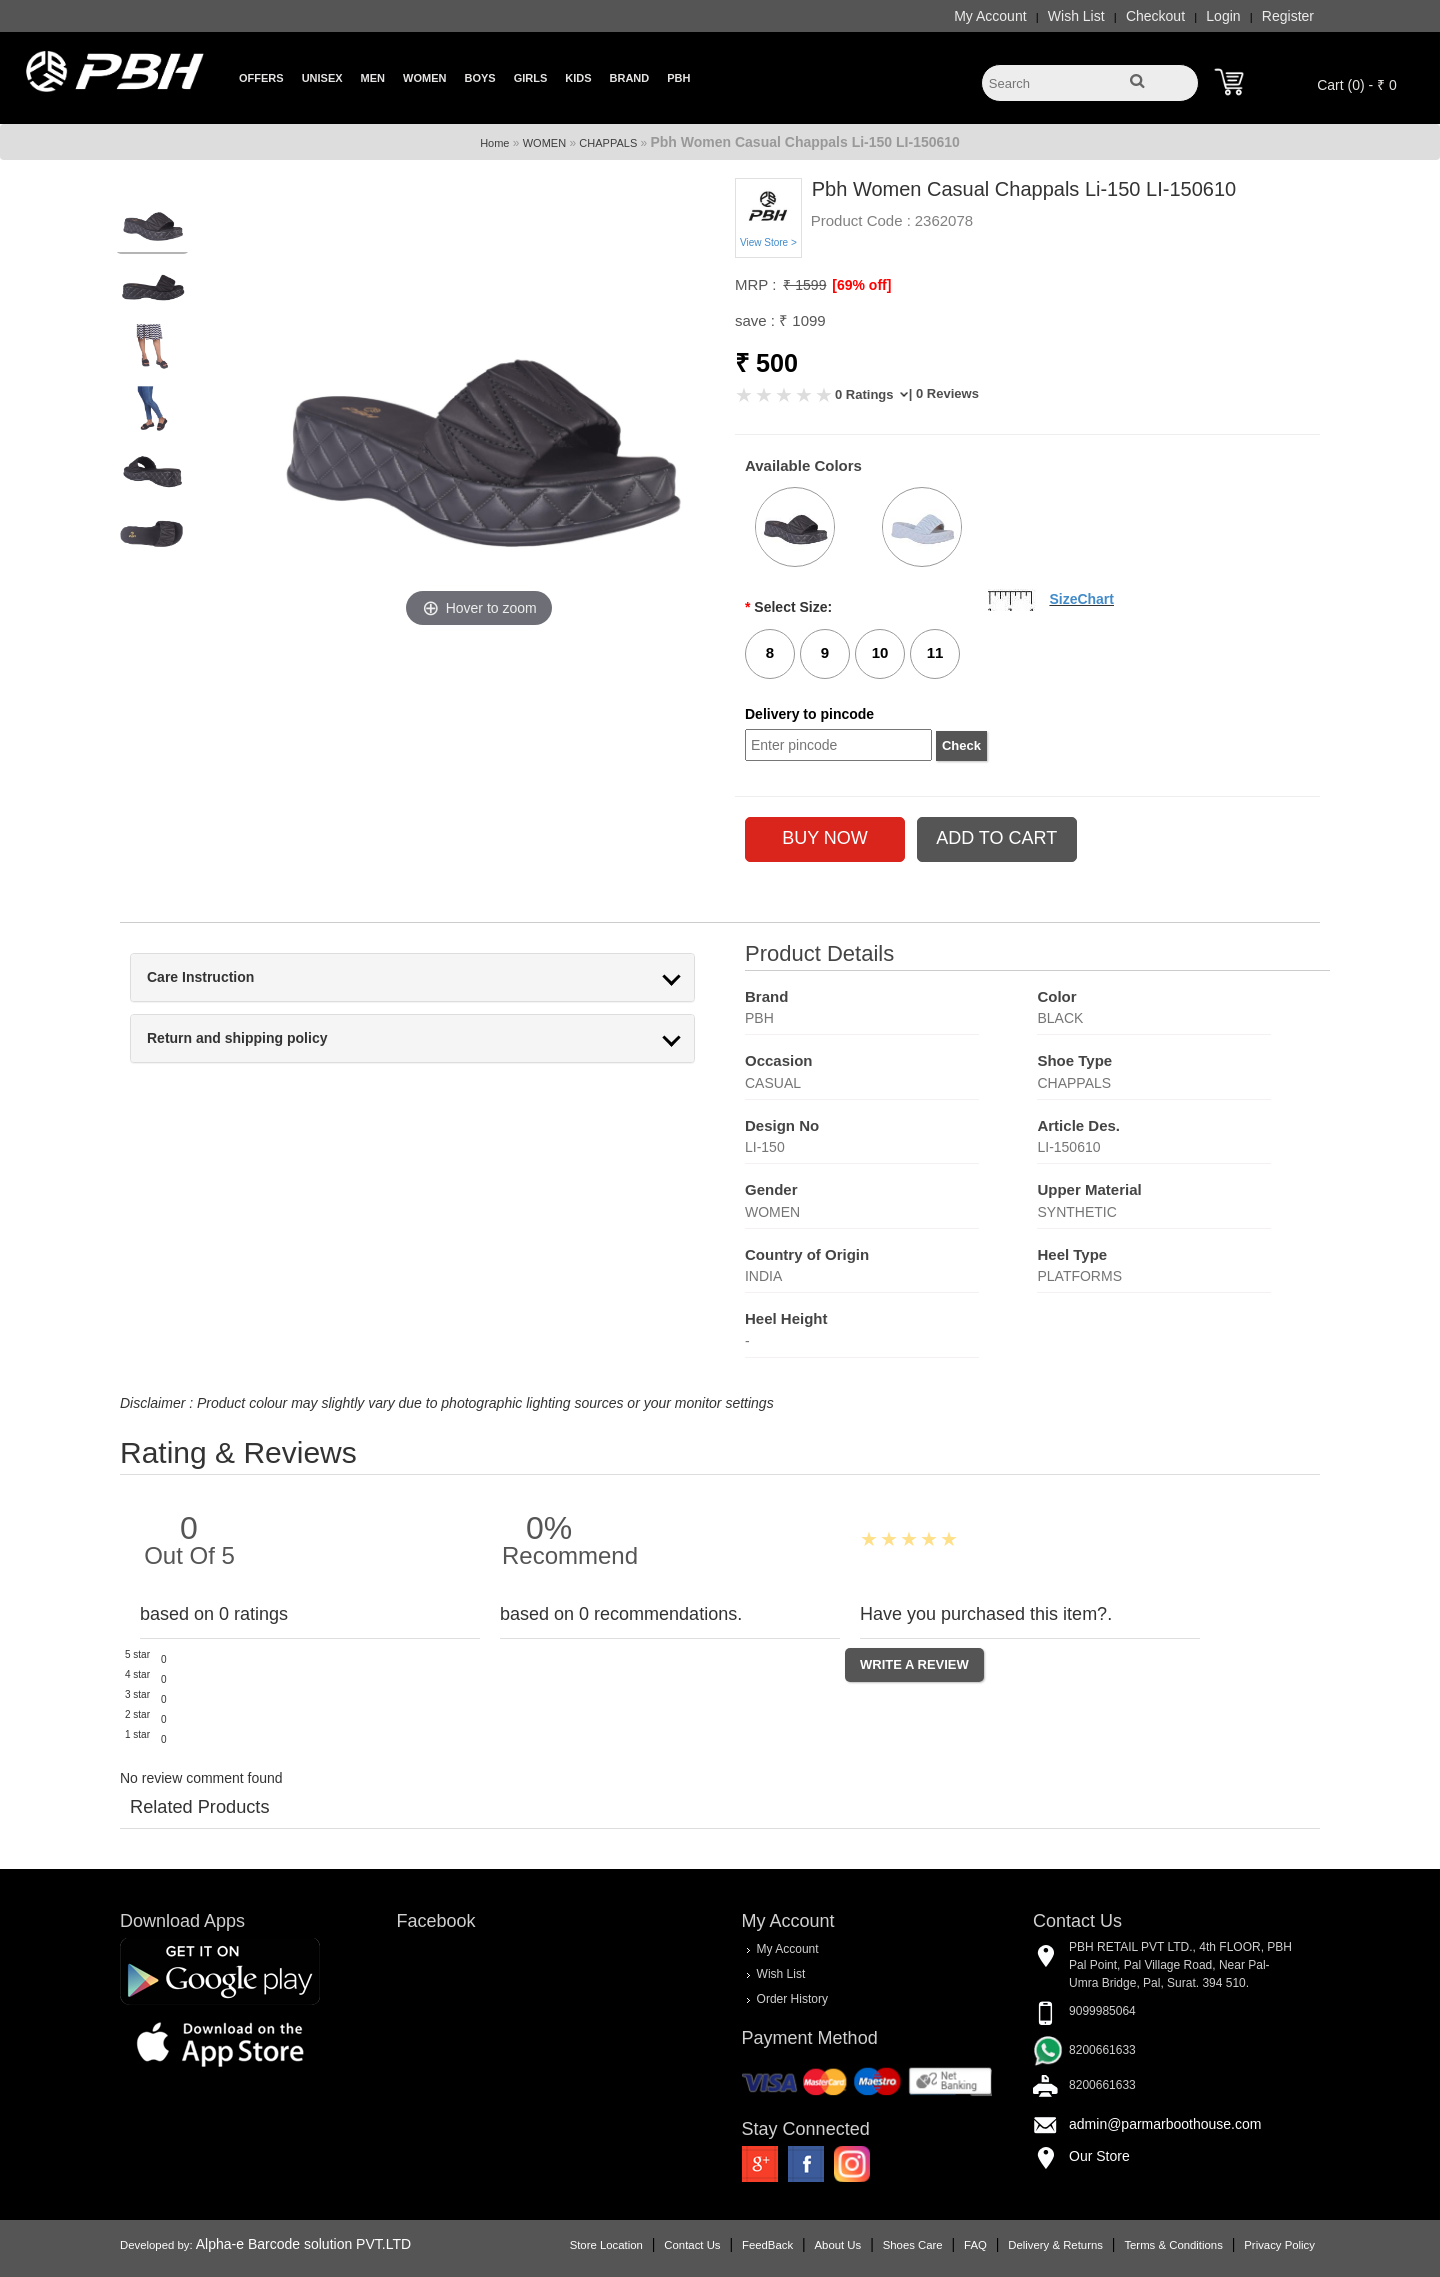  Describe the element at coordinates (1264, 16) in the screenshot. I see `Register` at that location.